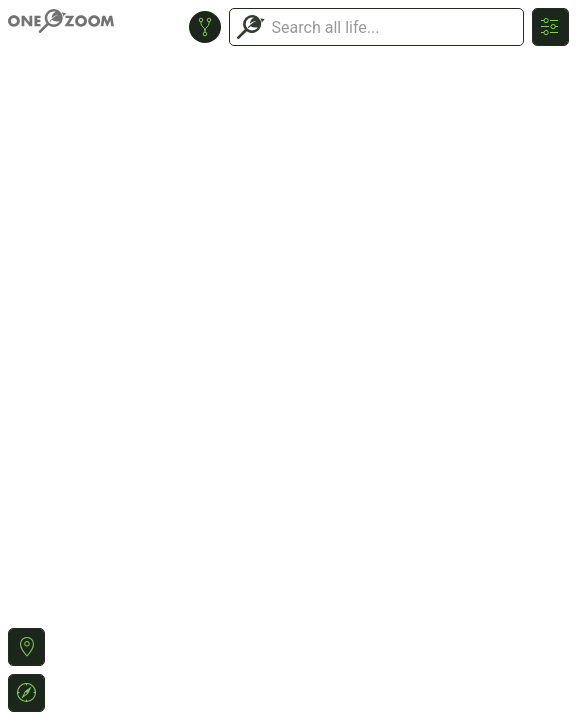 Image resolution: width=577 pixels, height=720 pixels. I want to click on [button], so click(26, 647).